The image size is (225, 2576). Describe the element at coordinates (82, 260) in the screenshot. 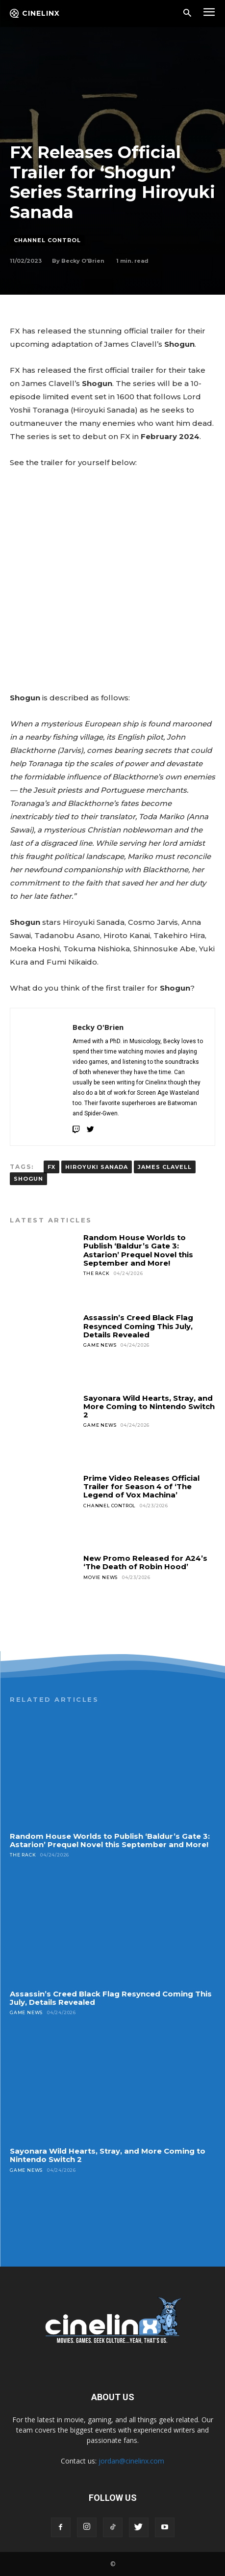

I see `Becky O'Brien` at that location.